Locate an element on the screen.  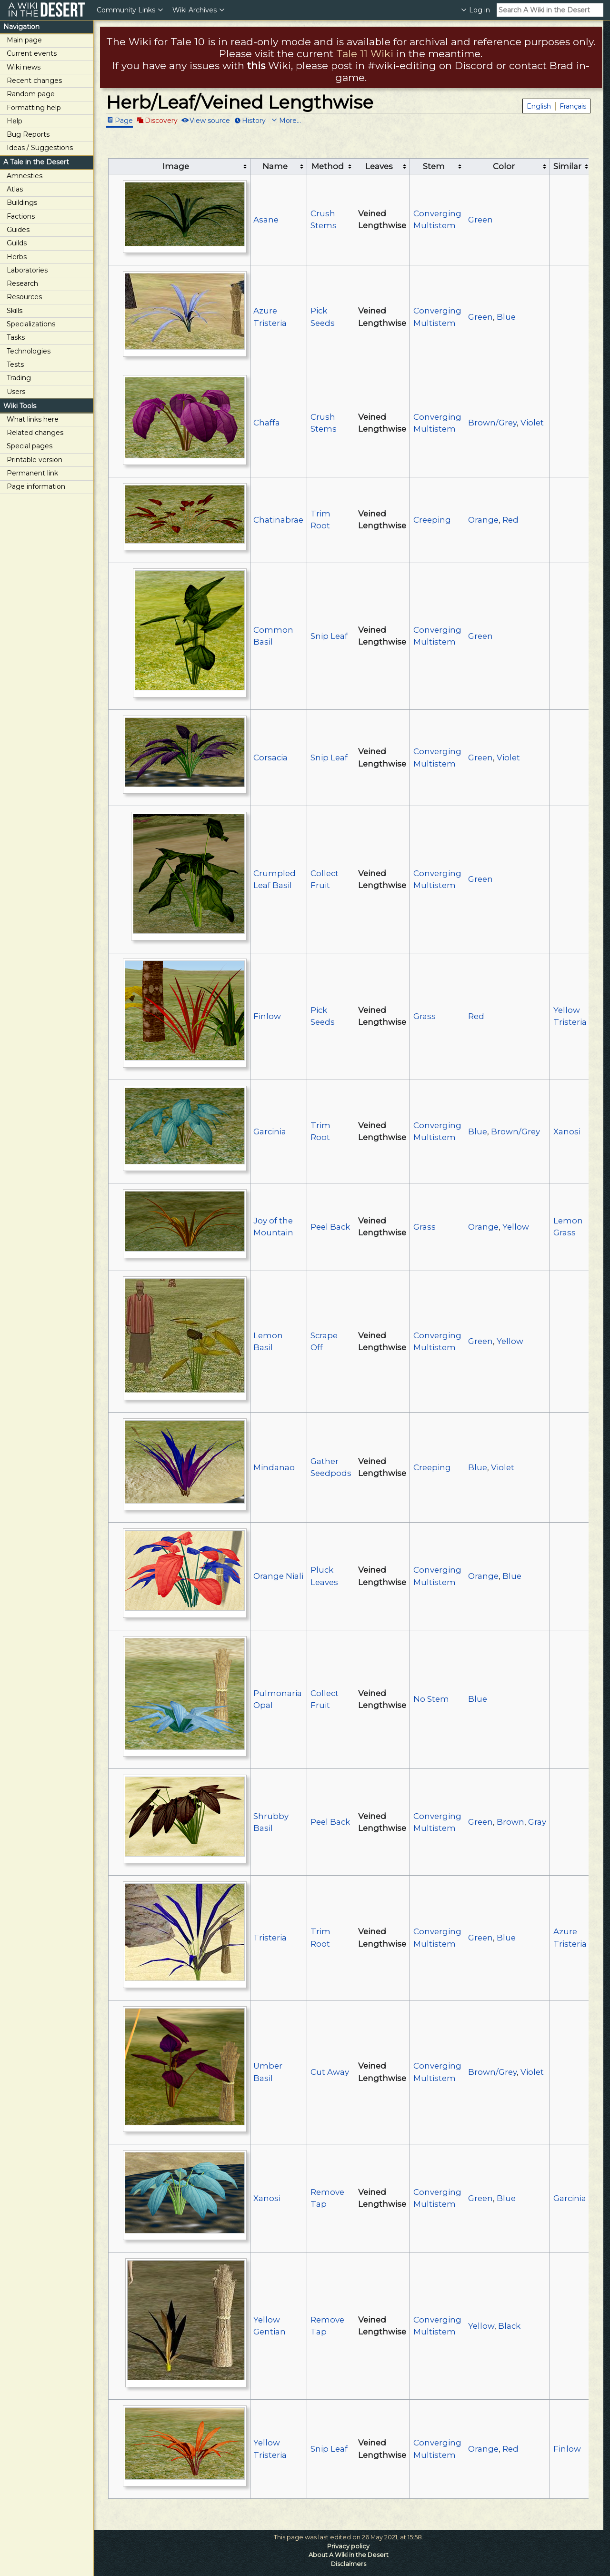
Resources is located at coordinates (24, 297).